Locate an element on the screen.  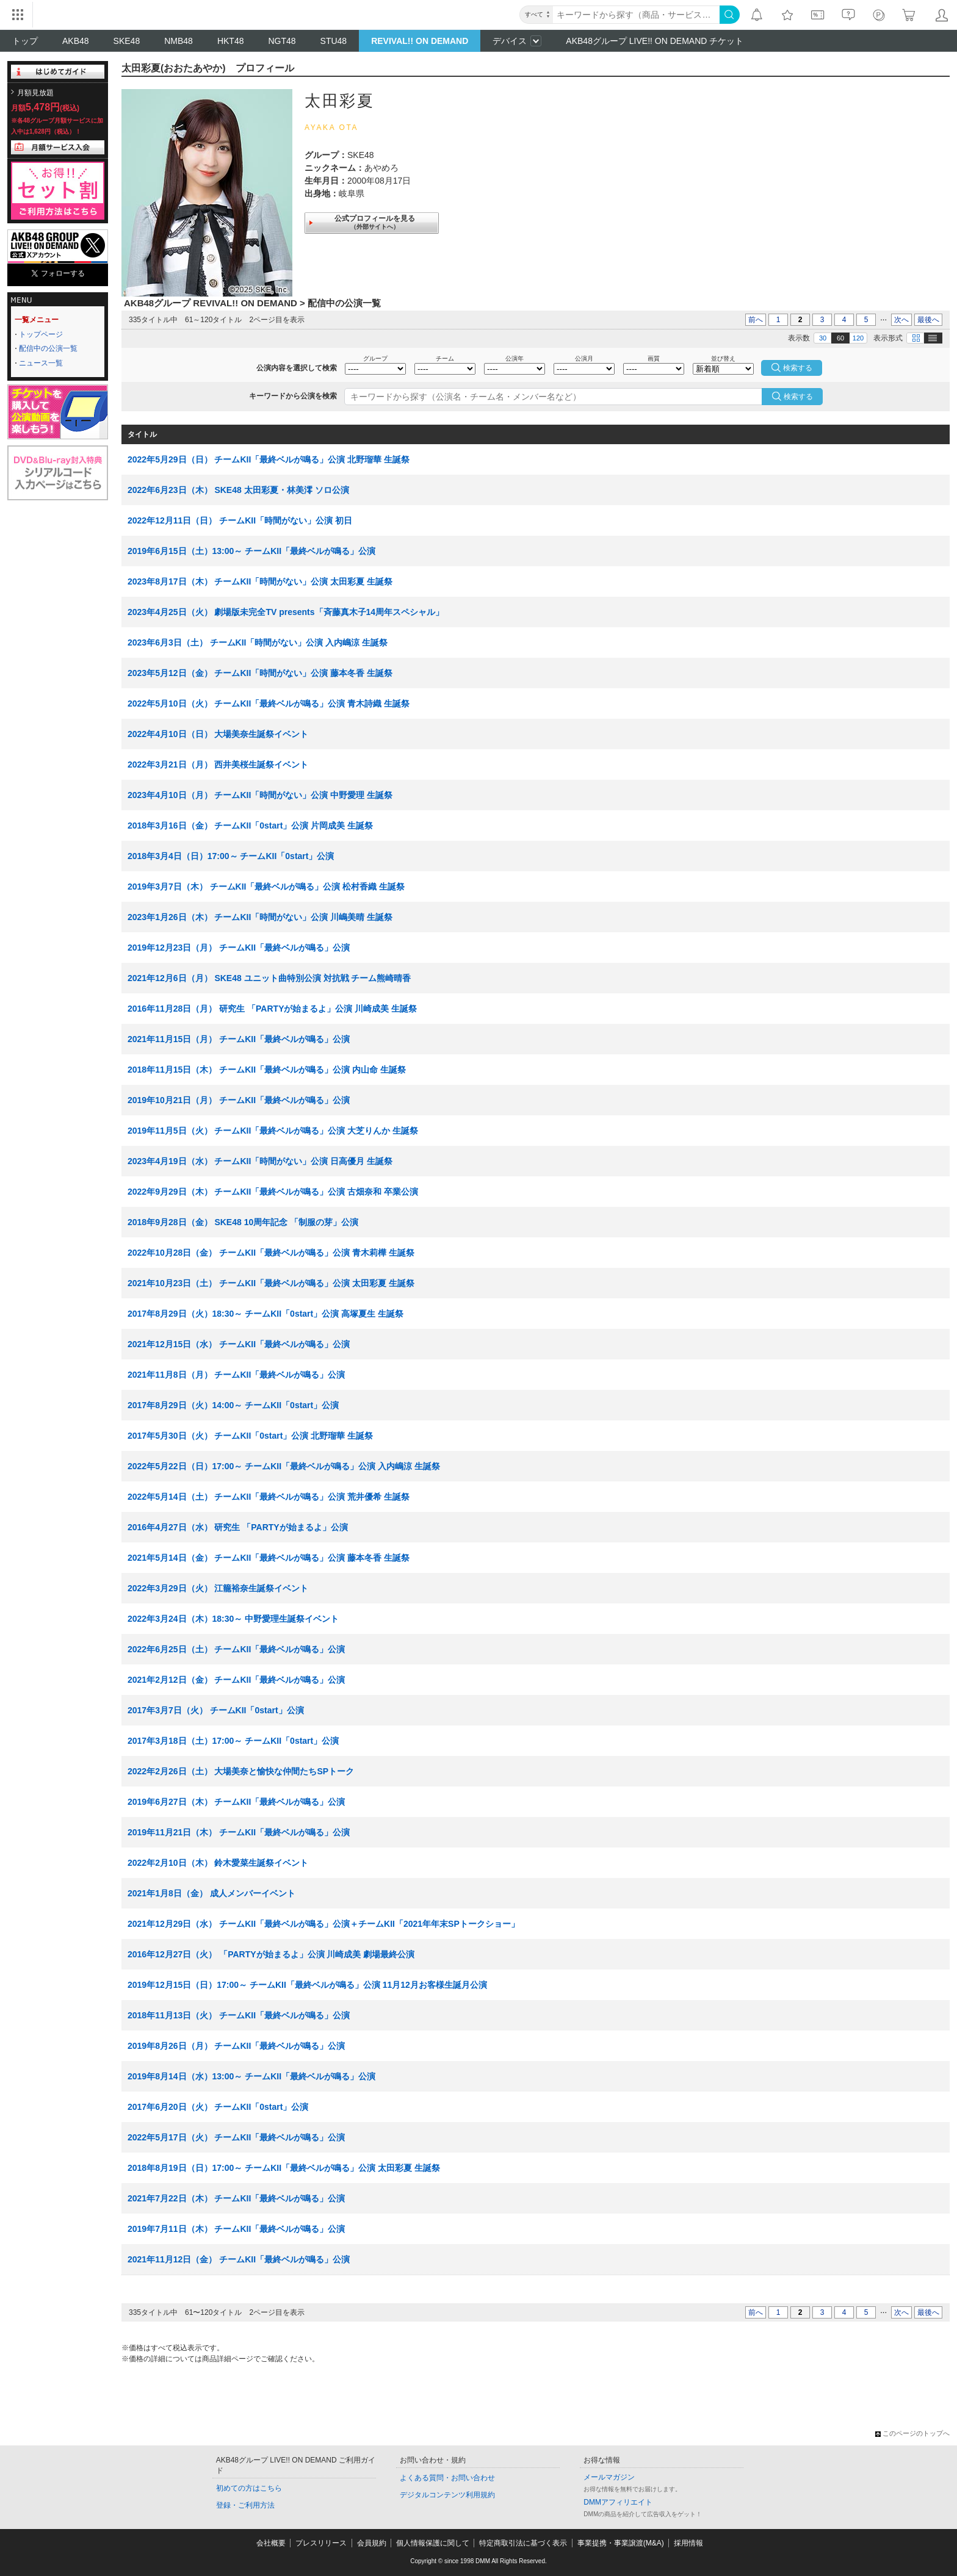
2019年12月15日（日）17:00～ チームKII「最終ベルが鳴る」公演 11月12月お客様生誕月公演 is located at coordinates (307, 1985).